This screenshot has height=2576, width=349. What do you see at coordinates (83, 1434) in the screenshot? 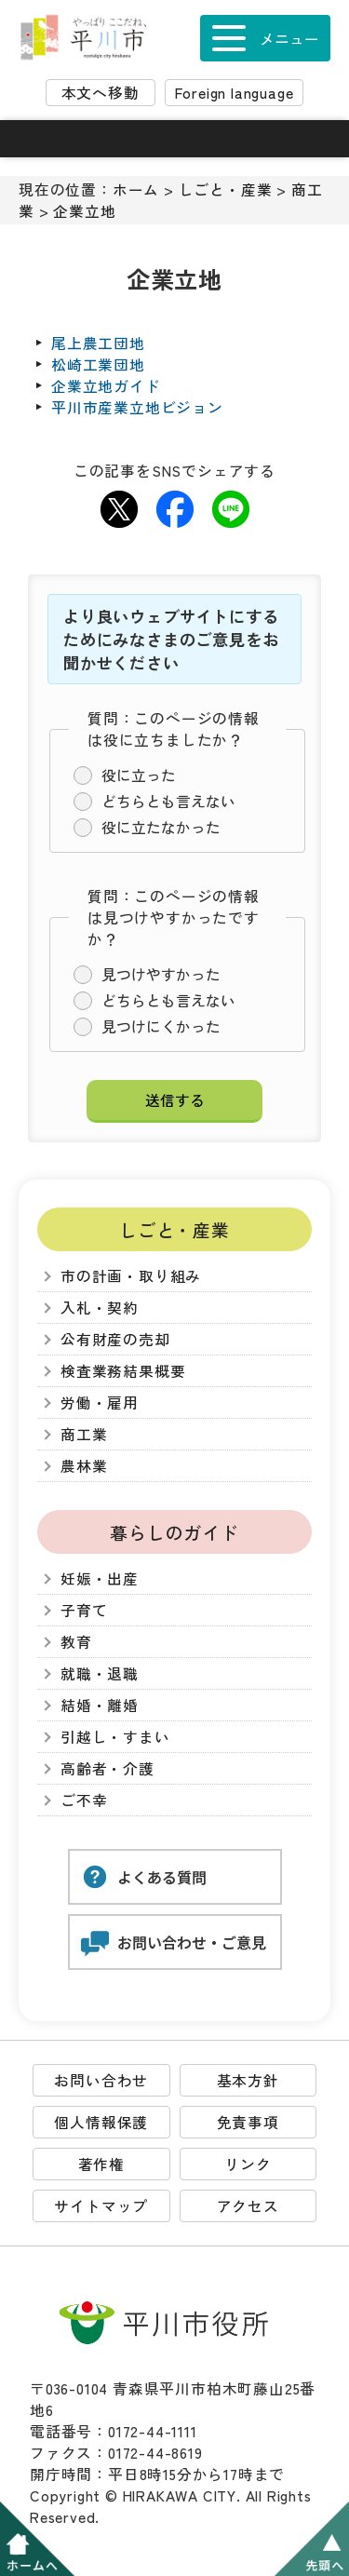
I see `商工業` at bounding box center [83, 1434].